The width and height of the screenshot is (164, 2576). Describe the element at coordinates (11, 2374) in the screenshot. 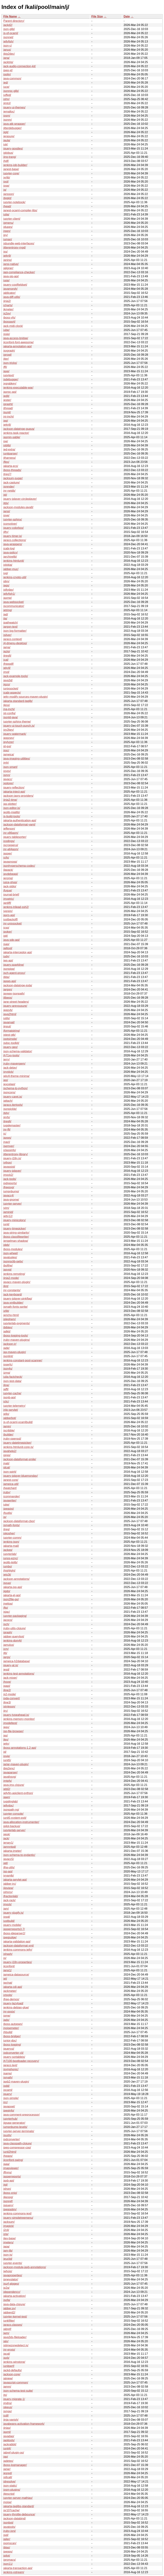

I see `jackson-core/` at that location.